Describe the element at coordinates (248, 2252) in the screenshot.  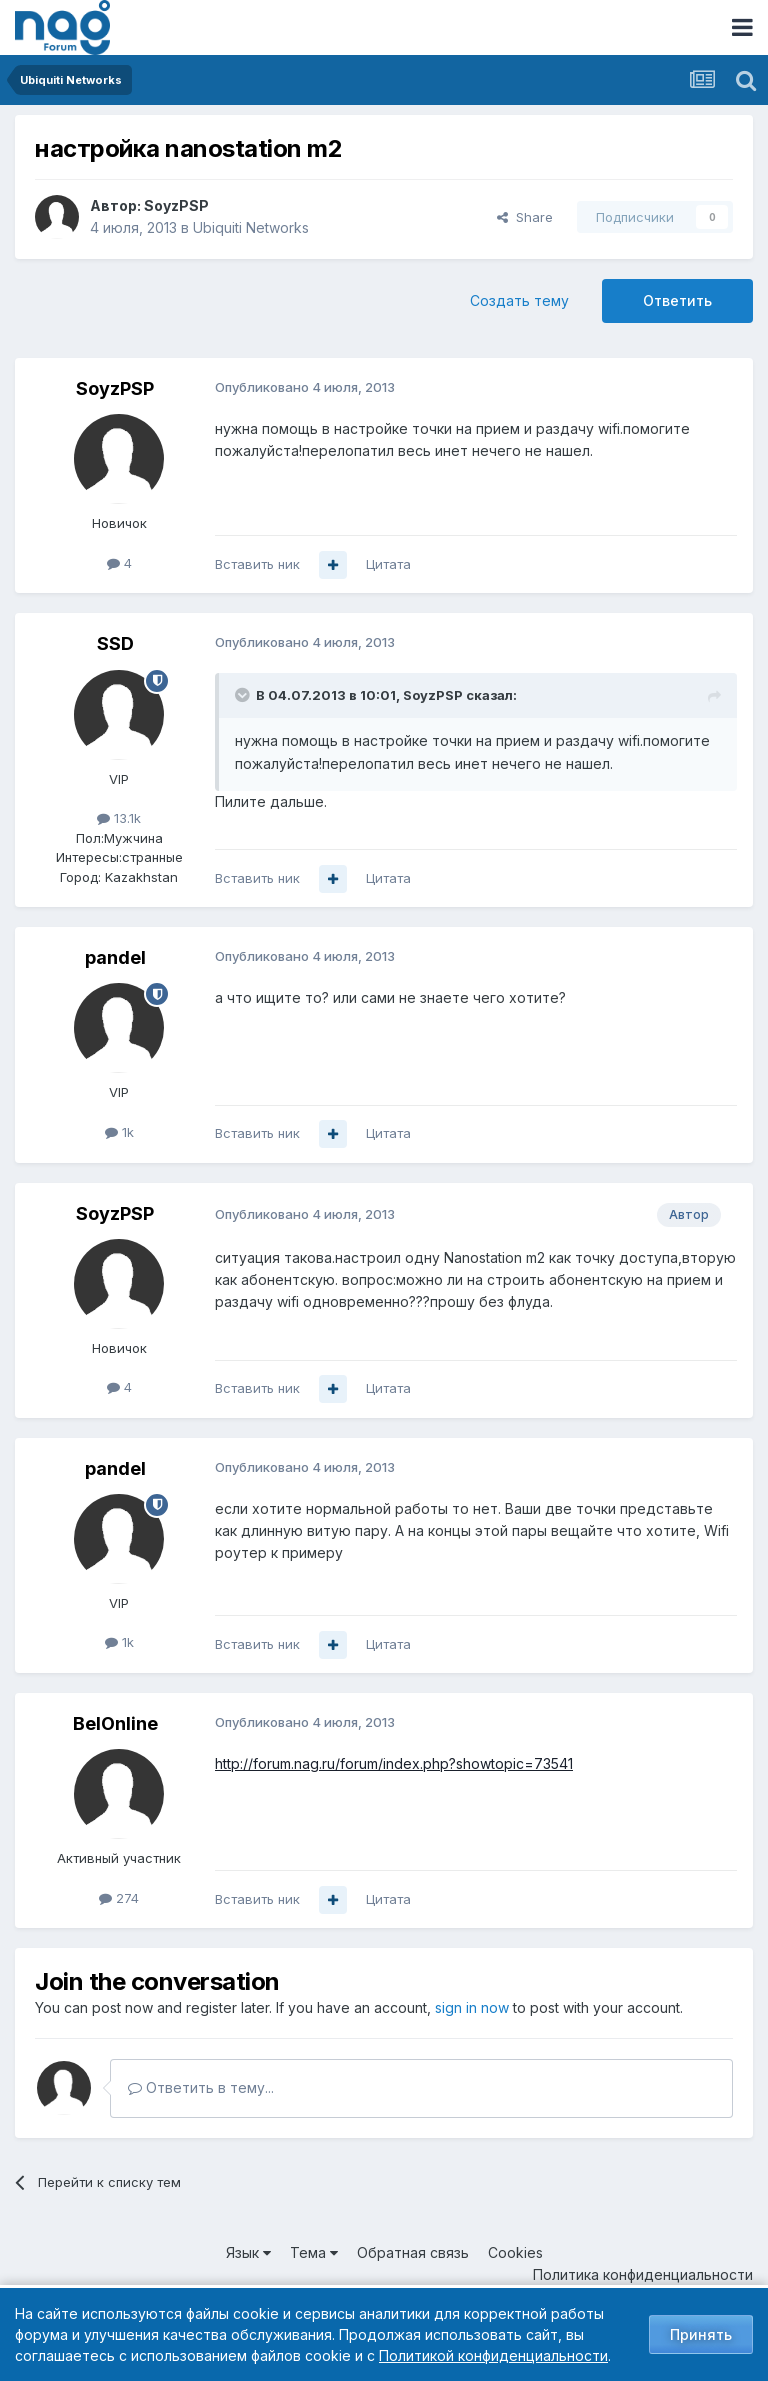
I see `Язык` at that location.